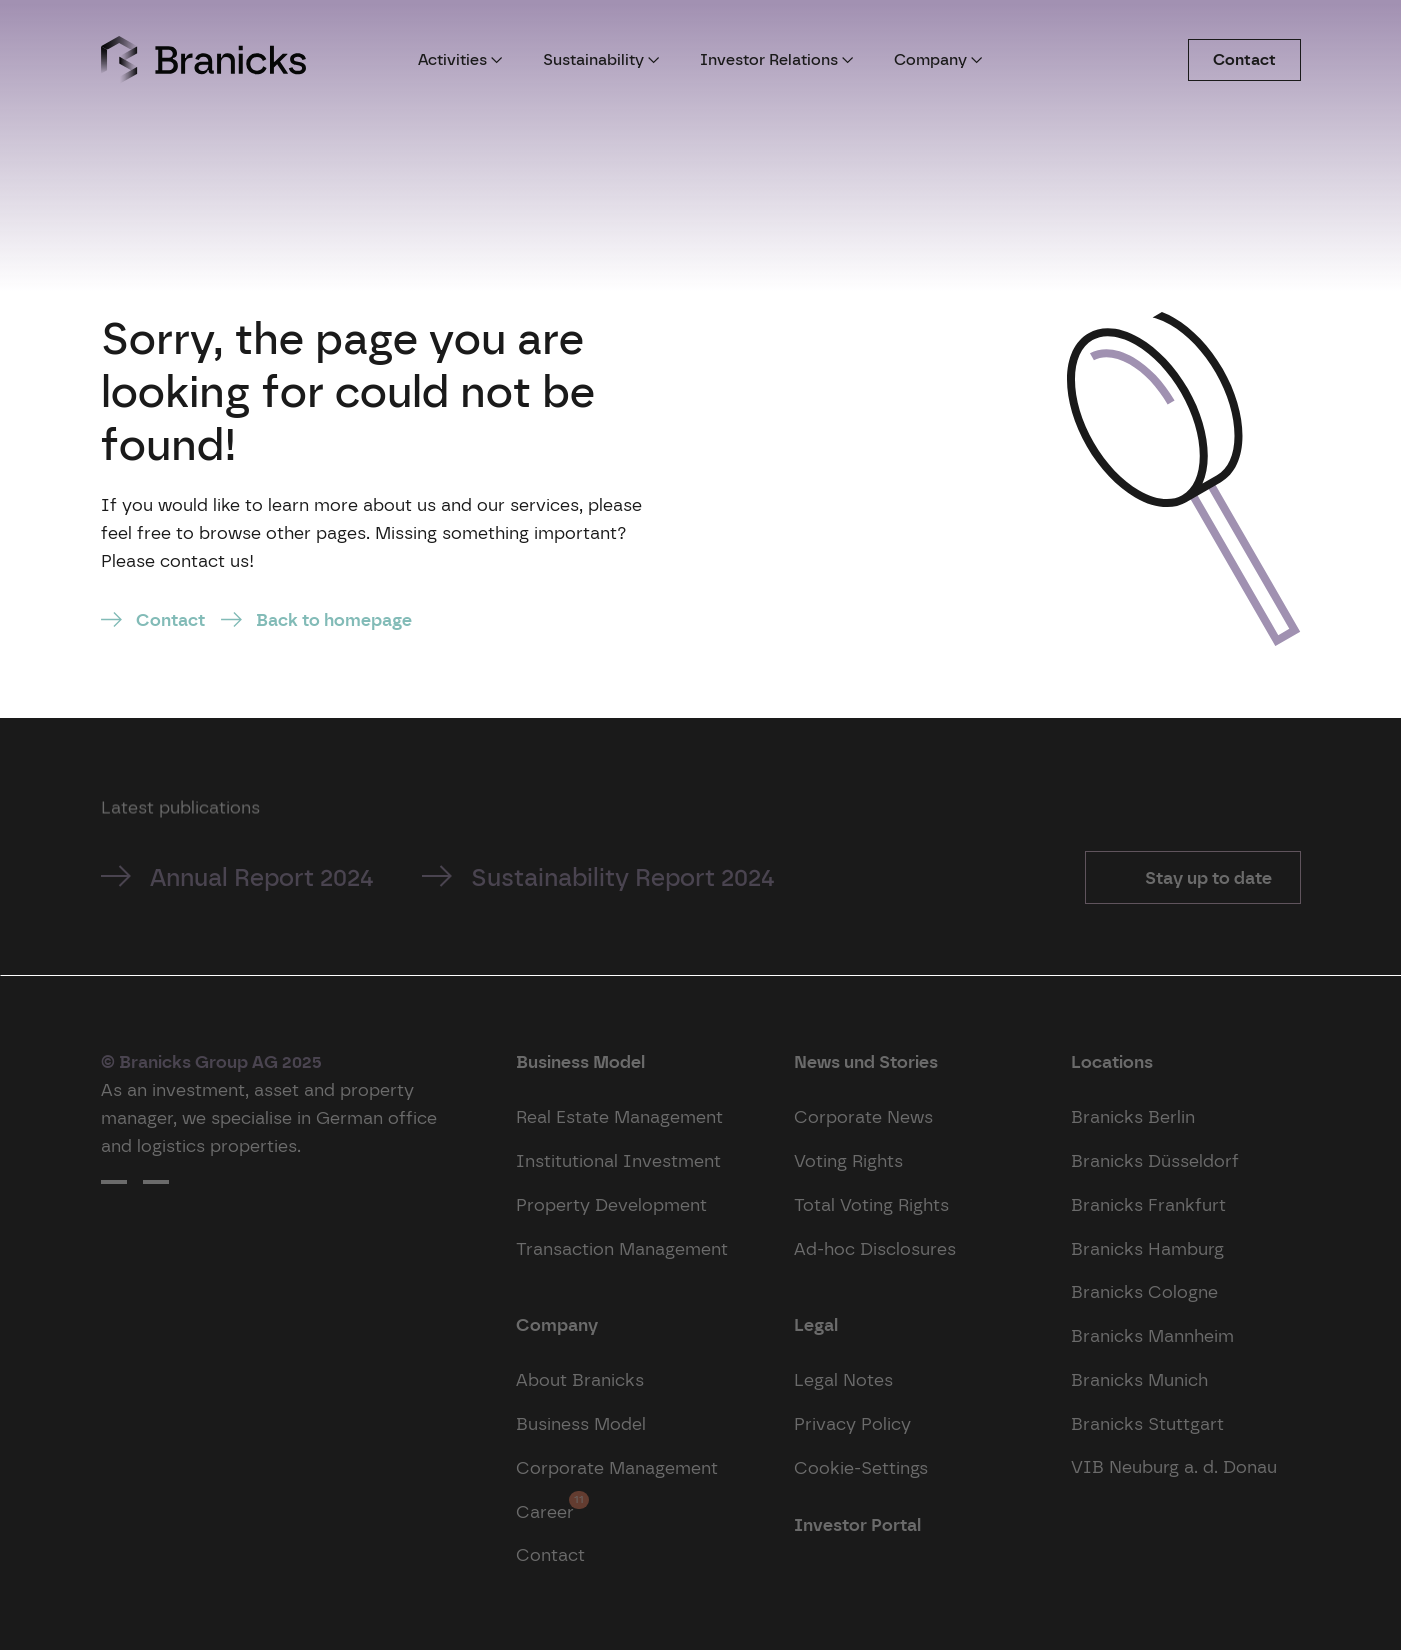 The image size is (1401, 1650). I want to click on Annual Report 2024, so click(262, 877).